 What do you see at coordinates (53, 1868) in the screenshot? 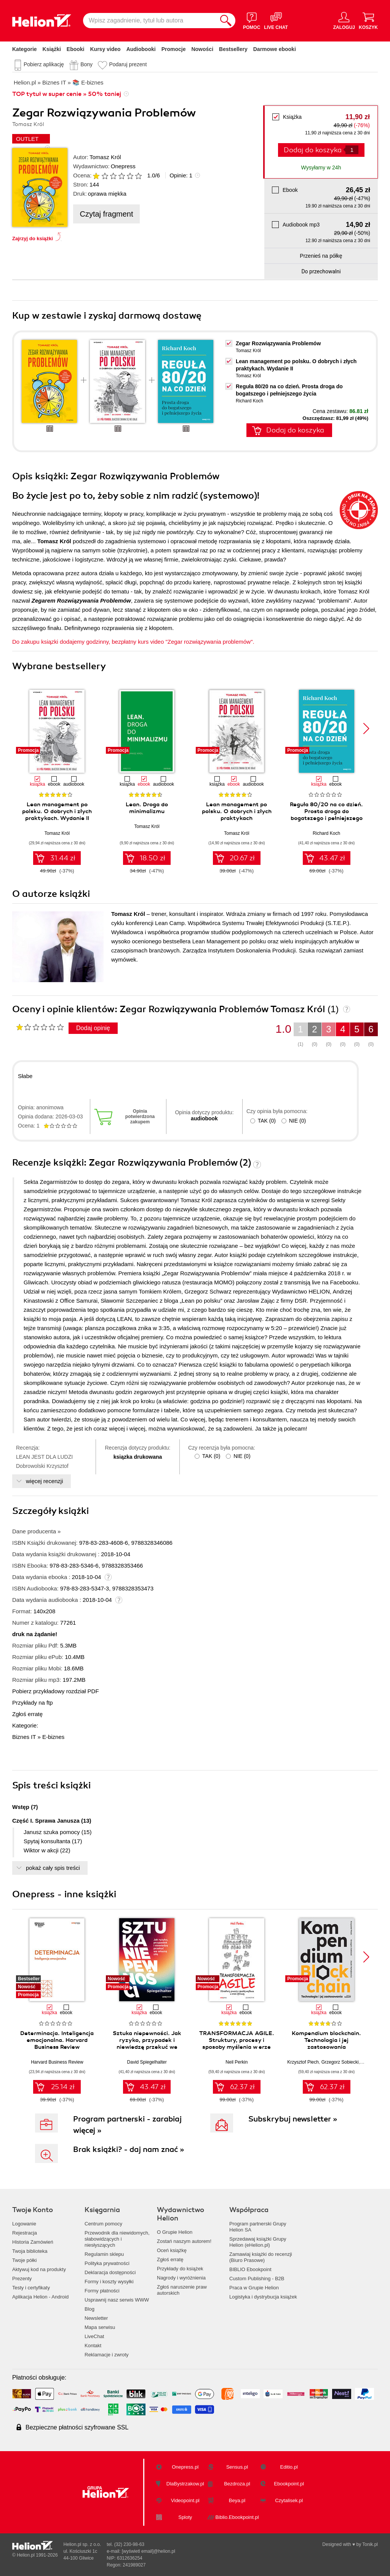
I see `pokaż cały spis treści` at bounding box center [53, 1868].